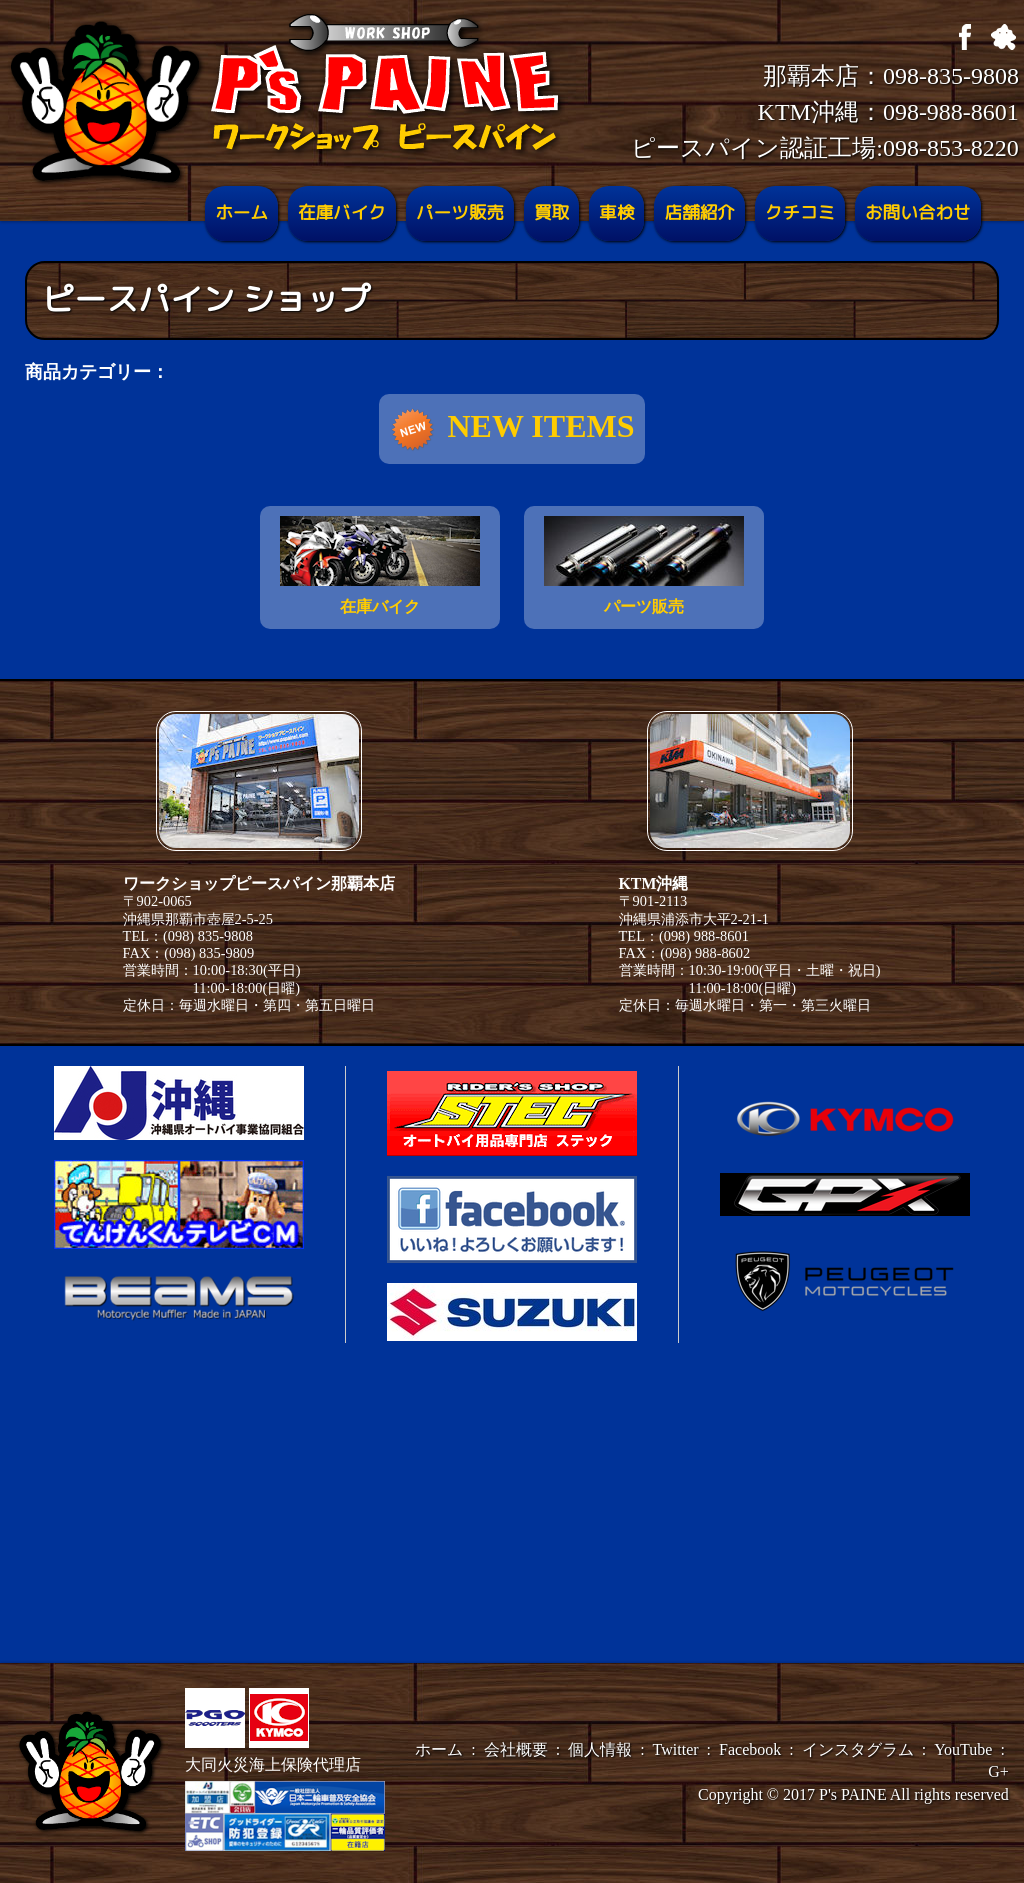 Image resolution: width=1024 pixels, height=1883 pixels. I want to click on Facebook, so click(750, 1749).